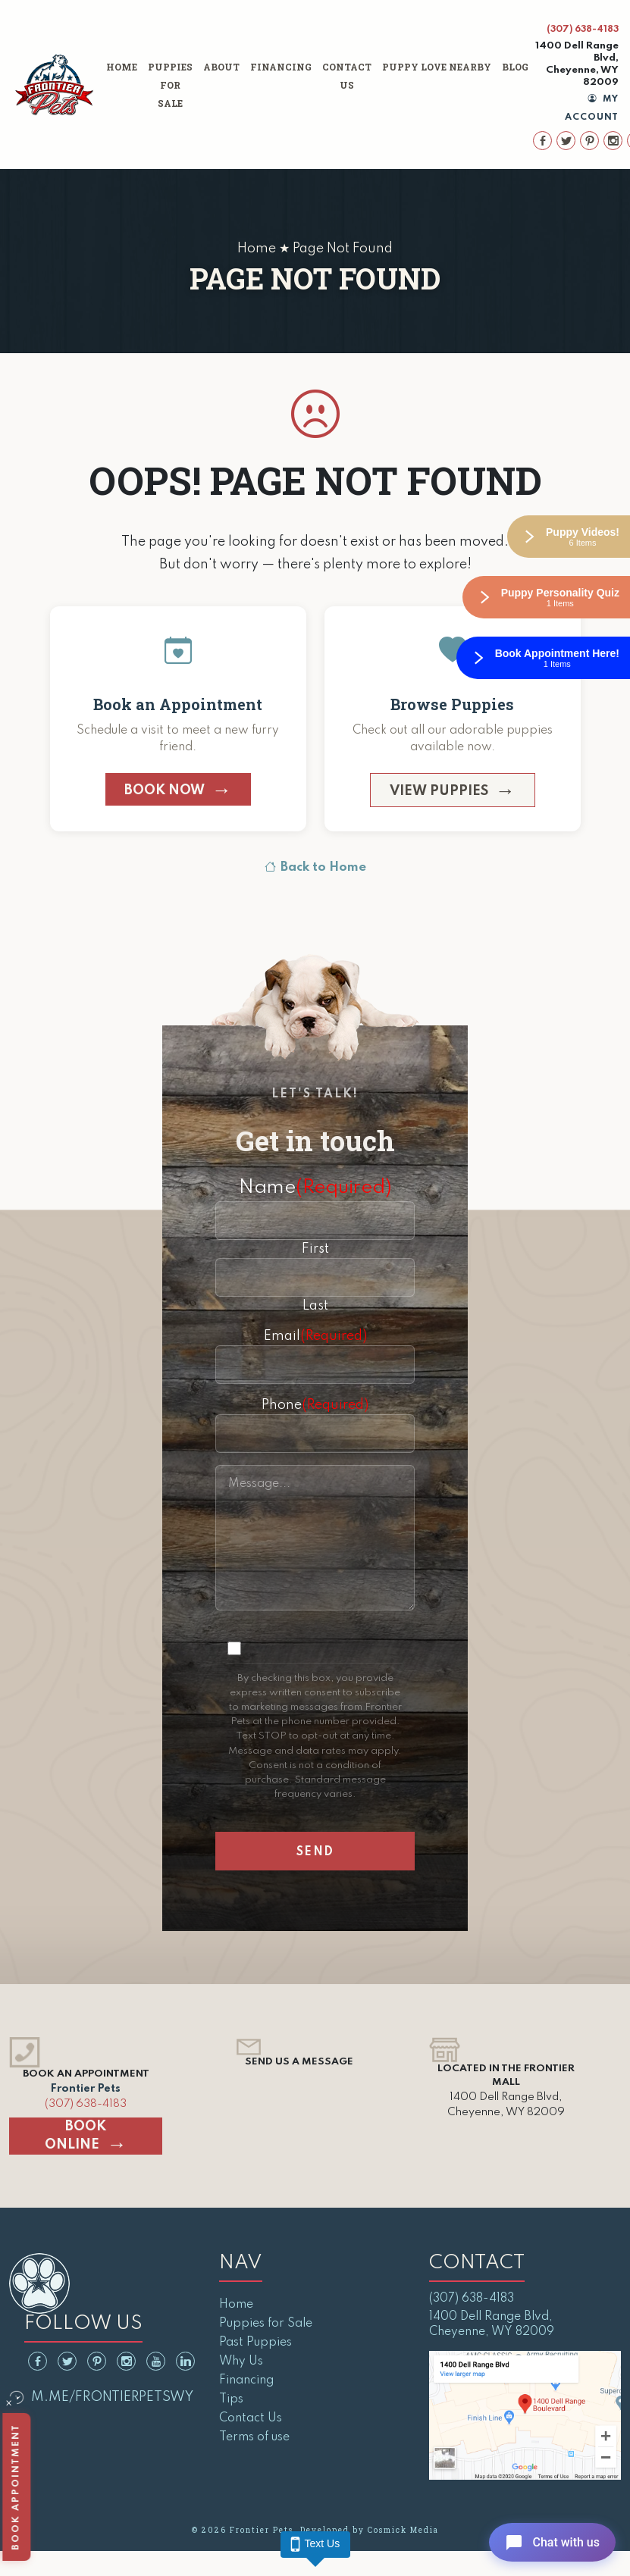 The image size is (630, 2576). I want to click on First, so click(315, 1249).